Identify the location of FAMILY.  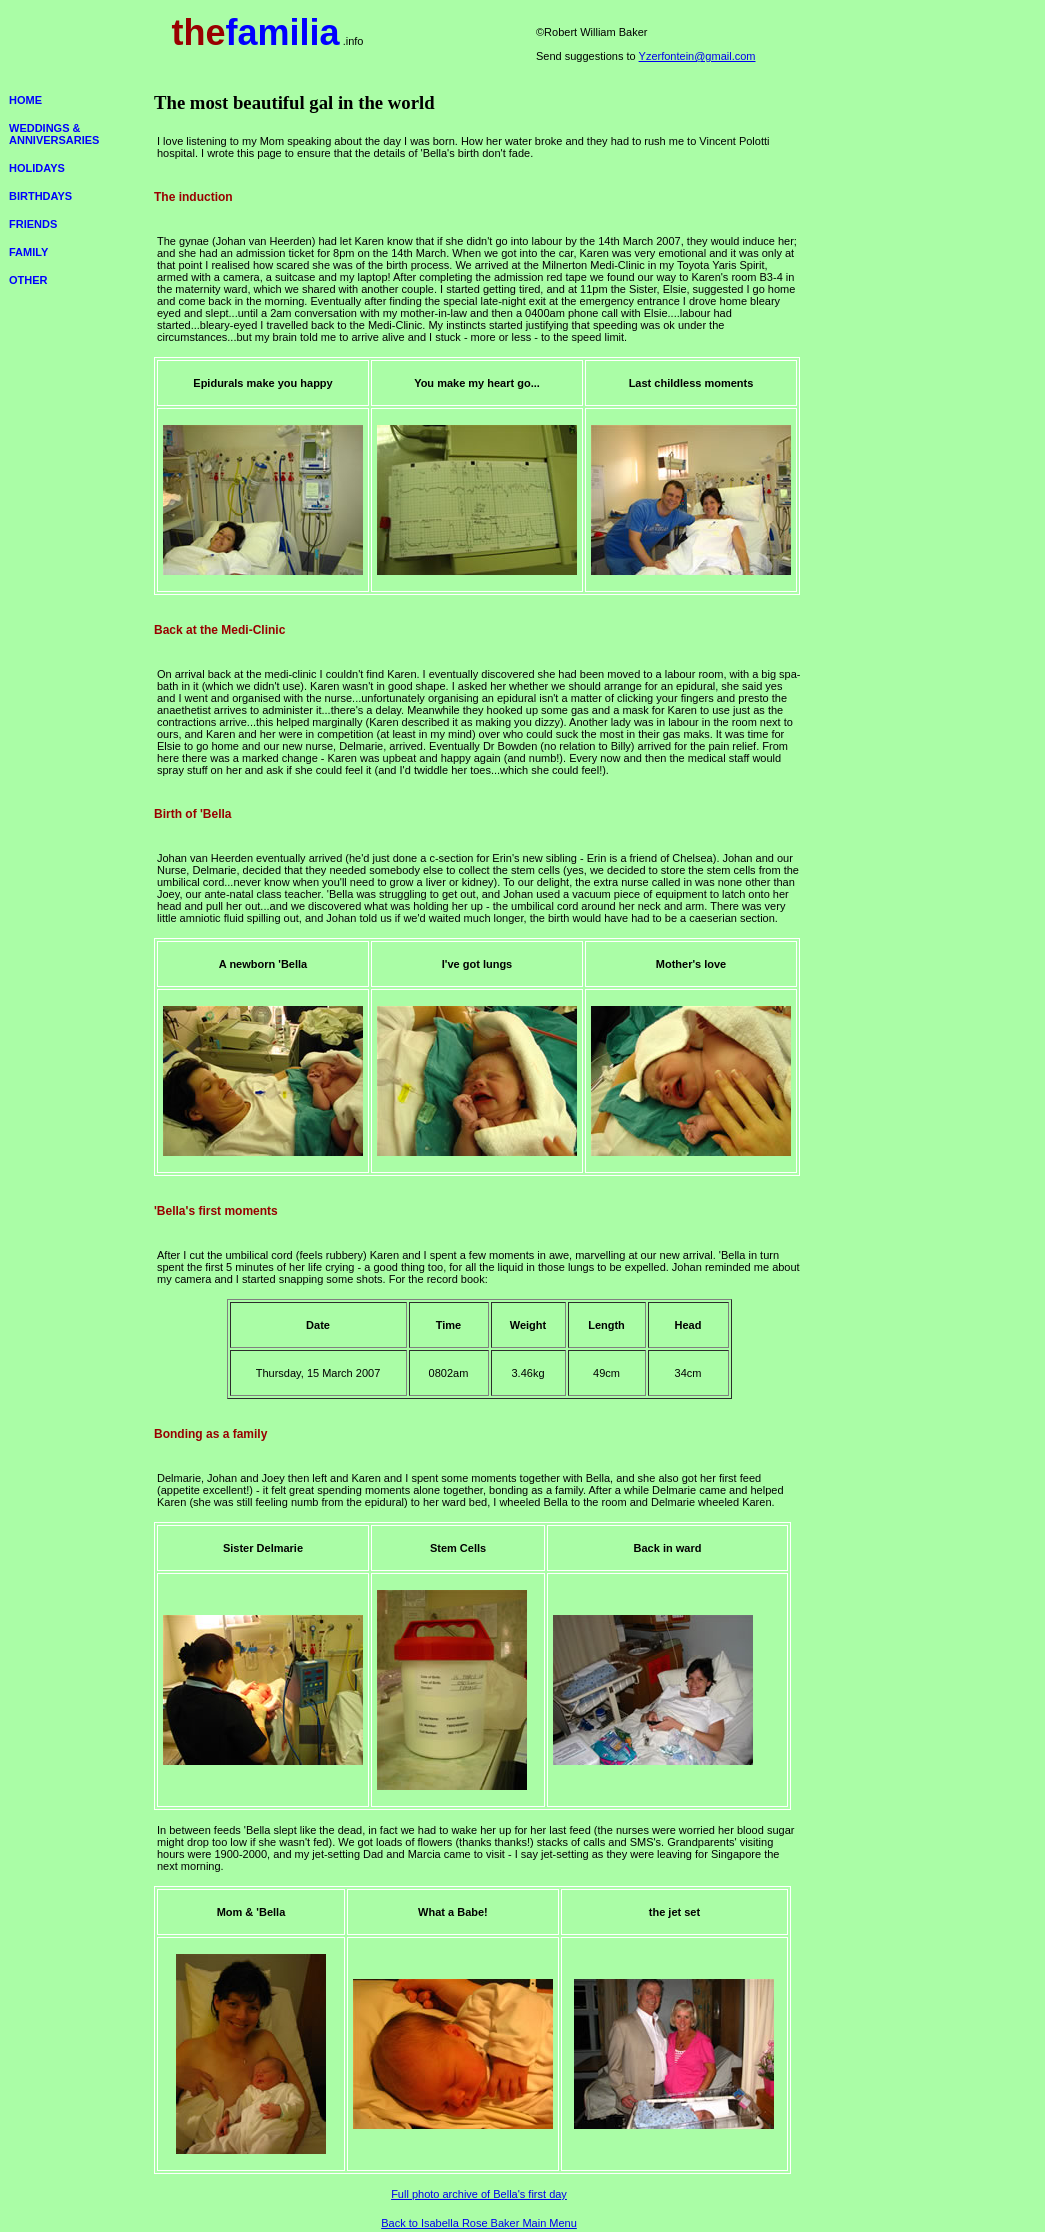
(28, 252).